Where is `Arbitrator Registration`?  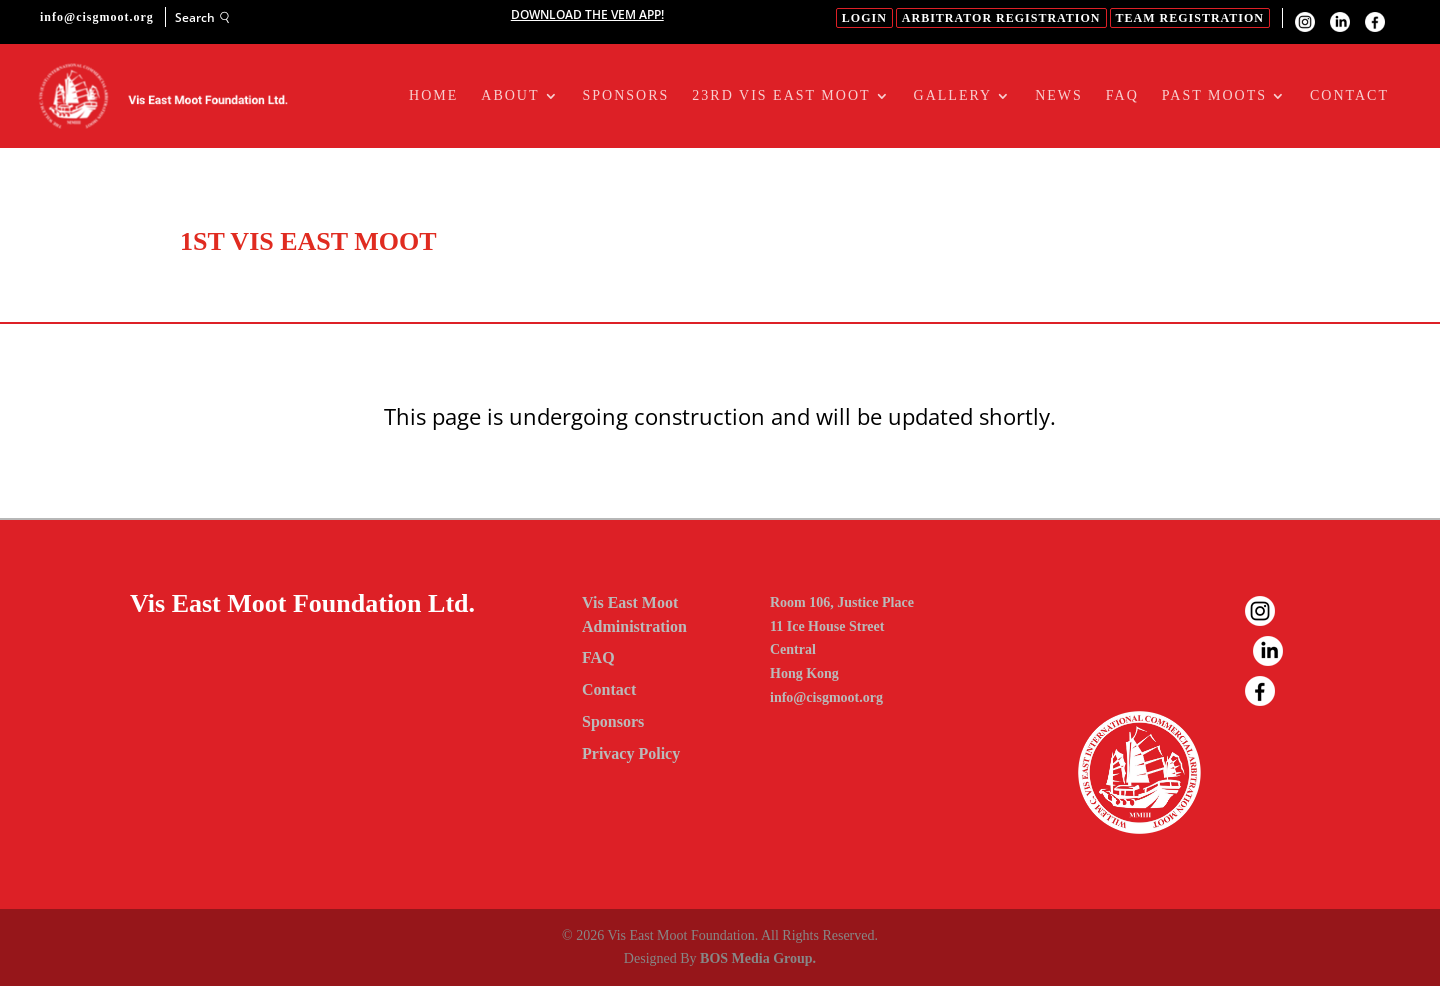
Arbitrator Registration is located at coordinates (1001, 18).